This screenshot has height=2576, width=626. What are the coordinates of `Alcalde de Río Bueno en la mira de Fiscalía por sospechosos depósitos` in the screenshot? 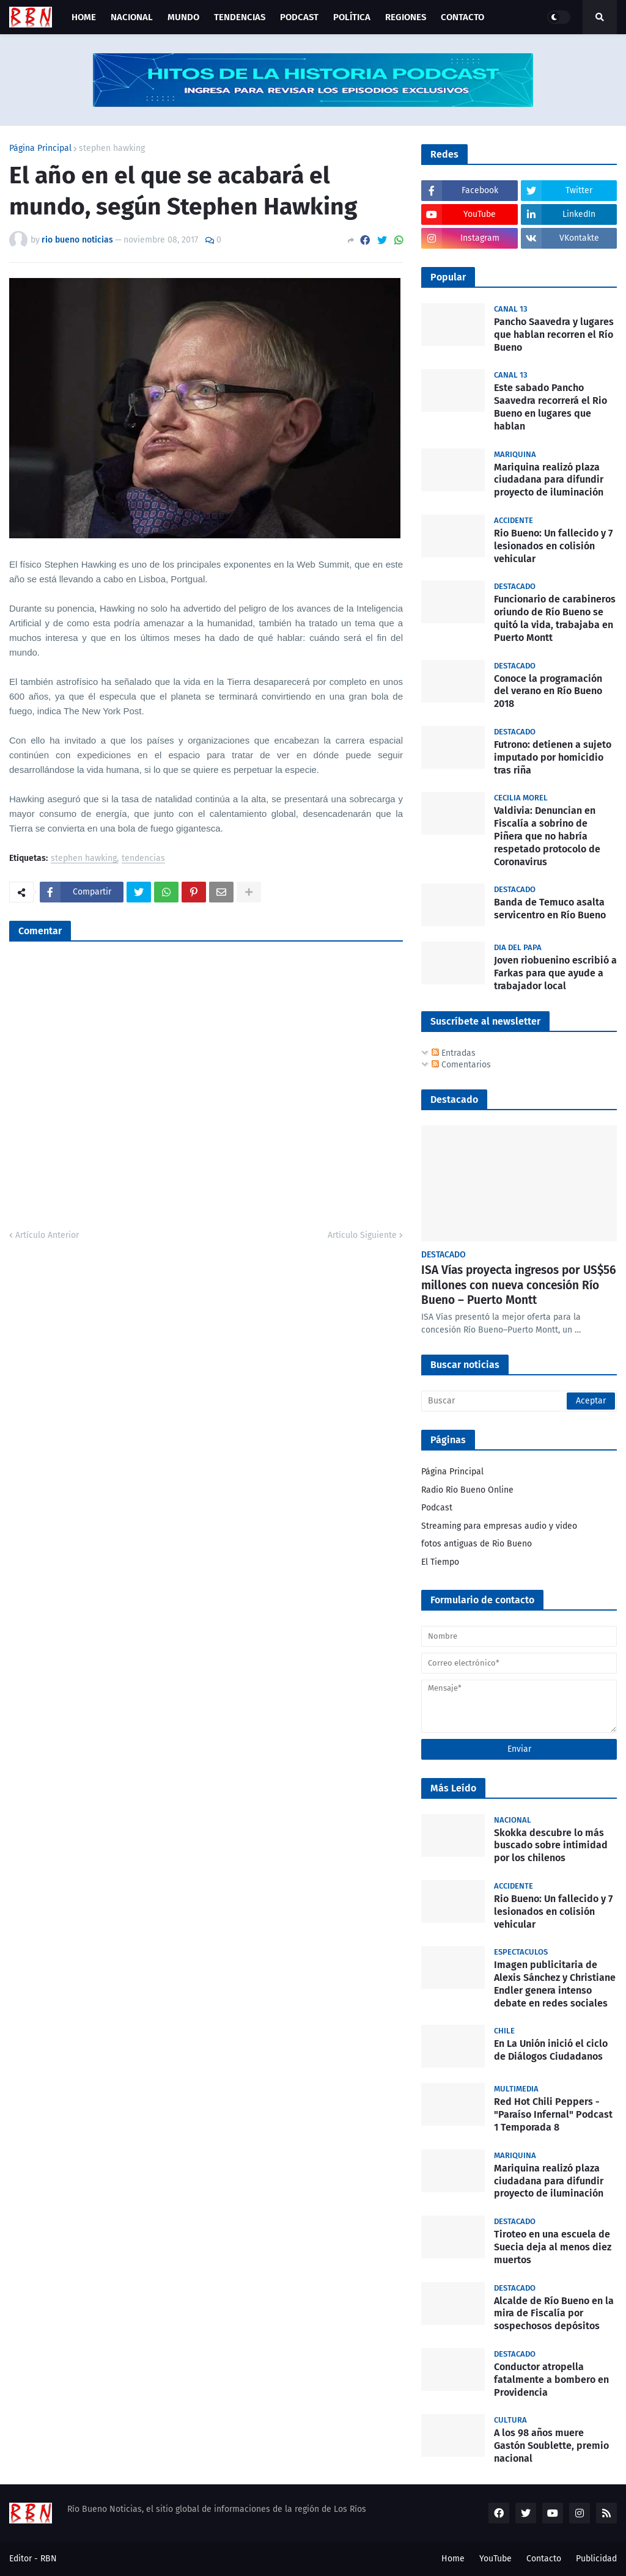 It's located at (554, 2313).